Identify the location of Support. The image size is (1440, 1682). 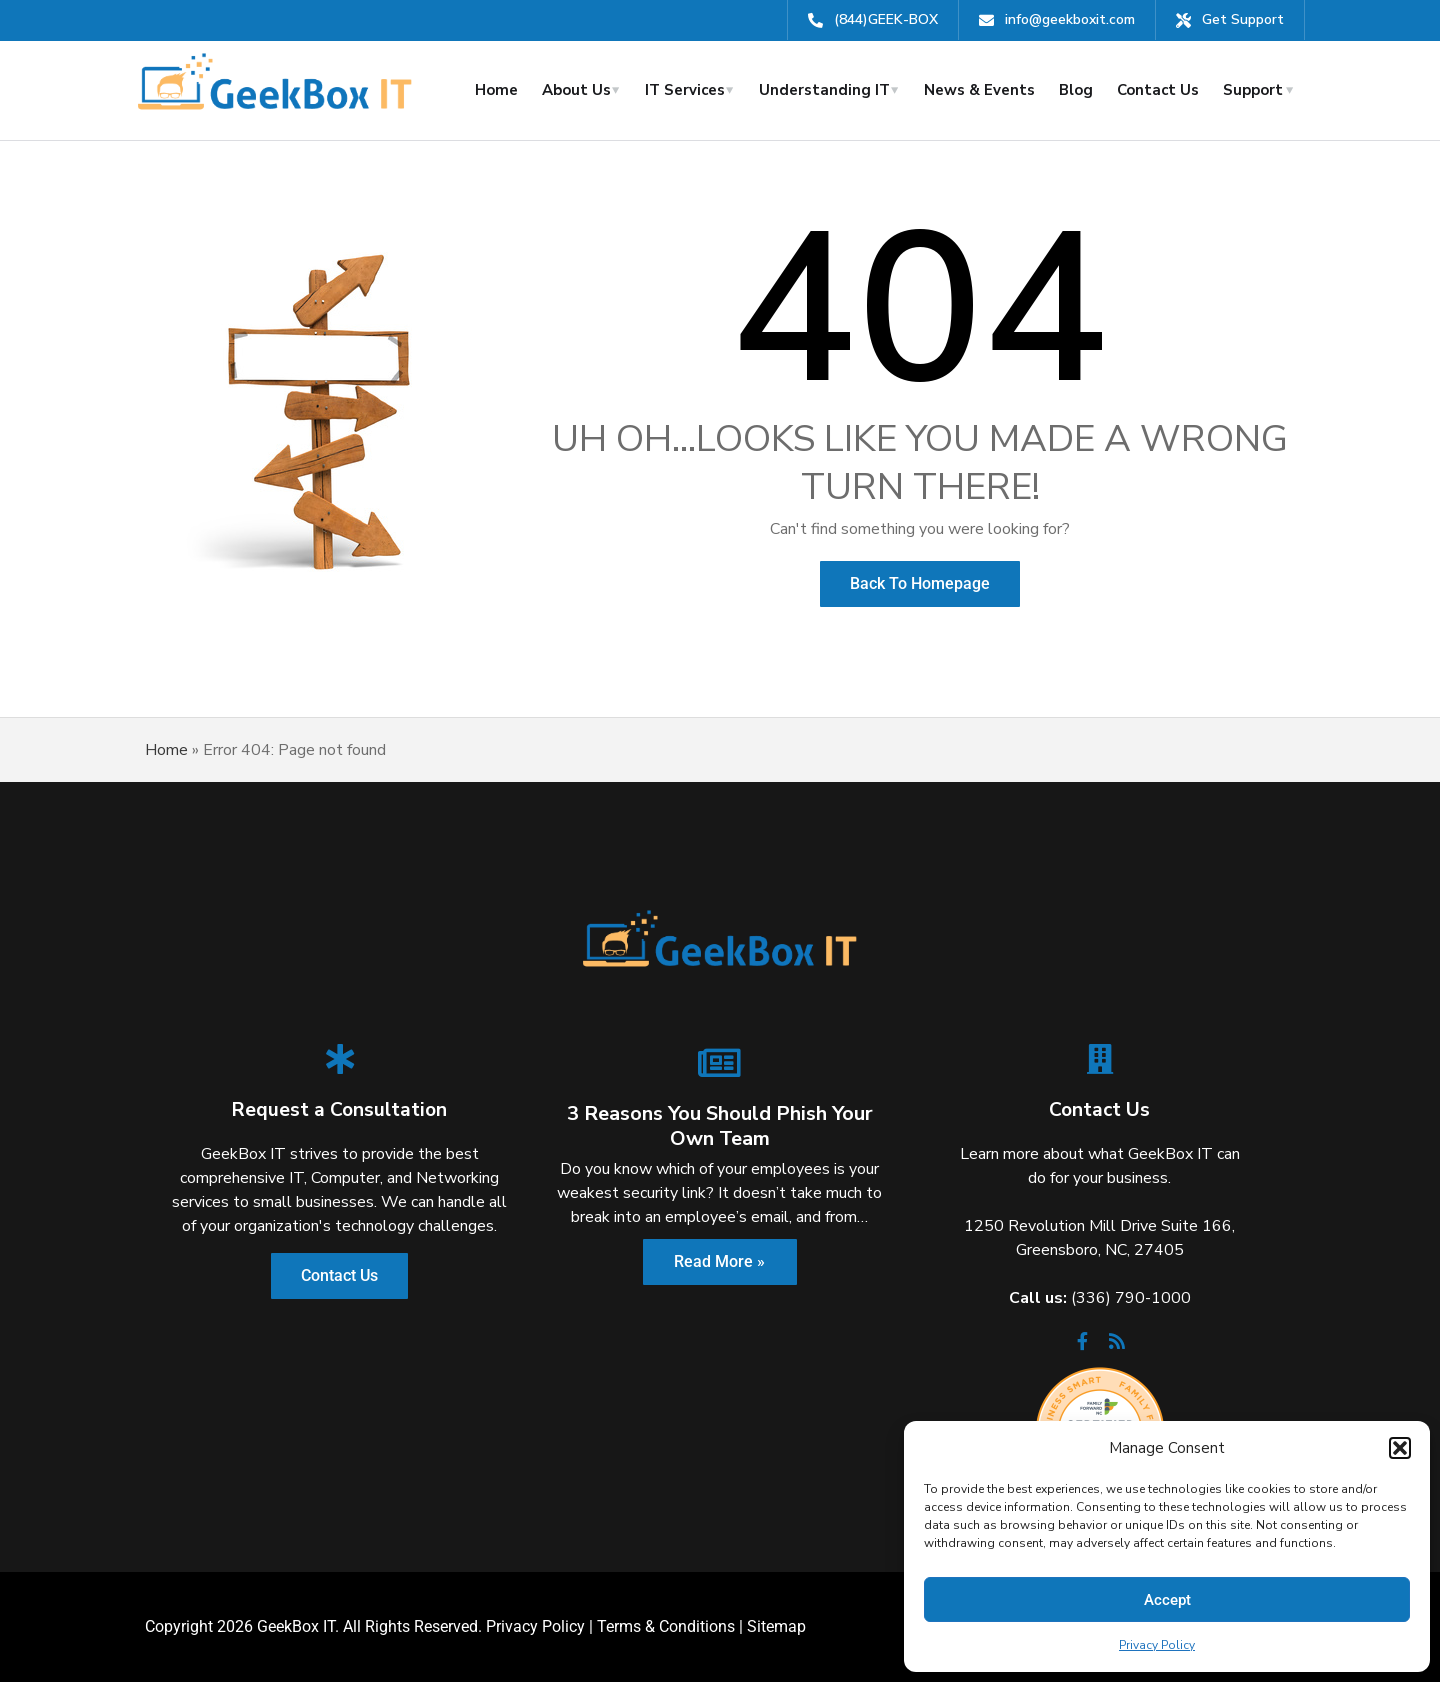
(1253, 90).